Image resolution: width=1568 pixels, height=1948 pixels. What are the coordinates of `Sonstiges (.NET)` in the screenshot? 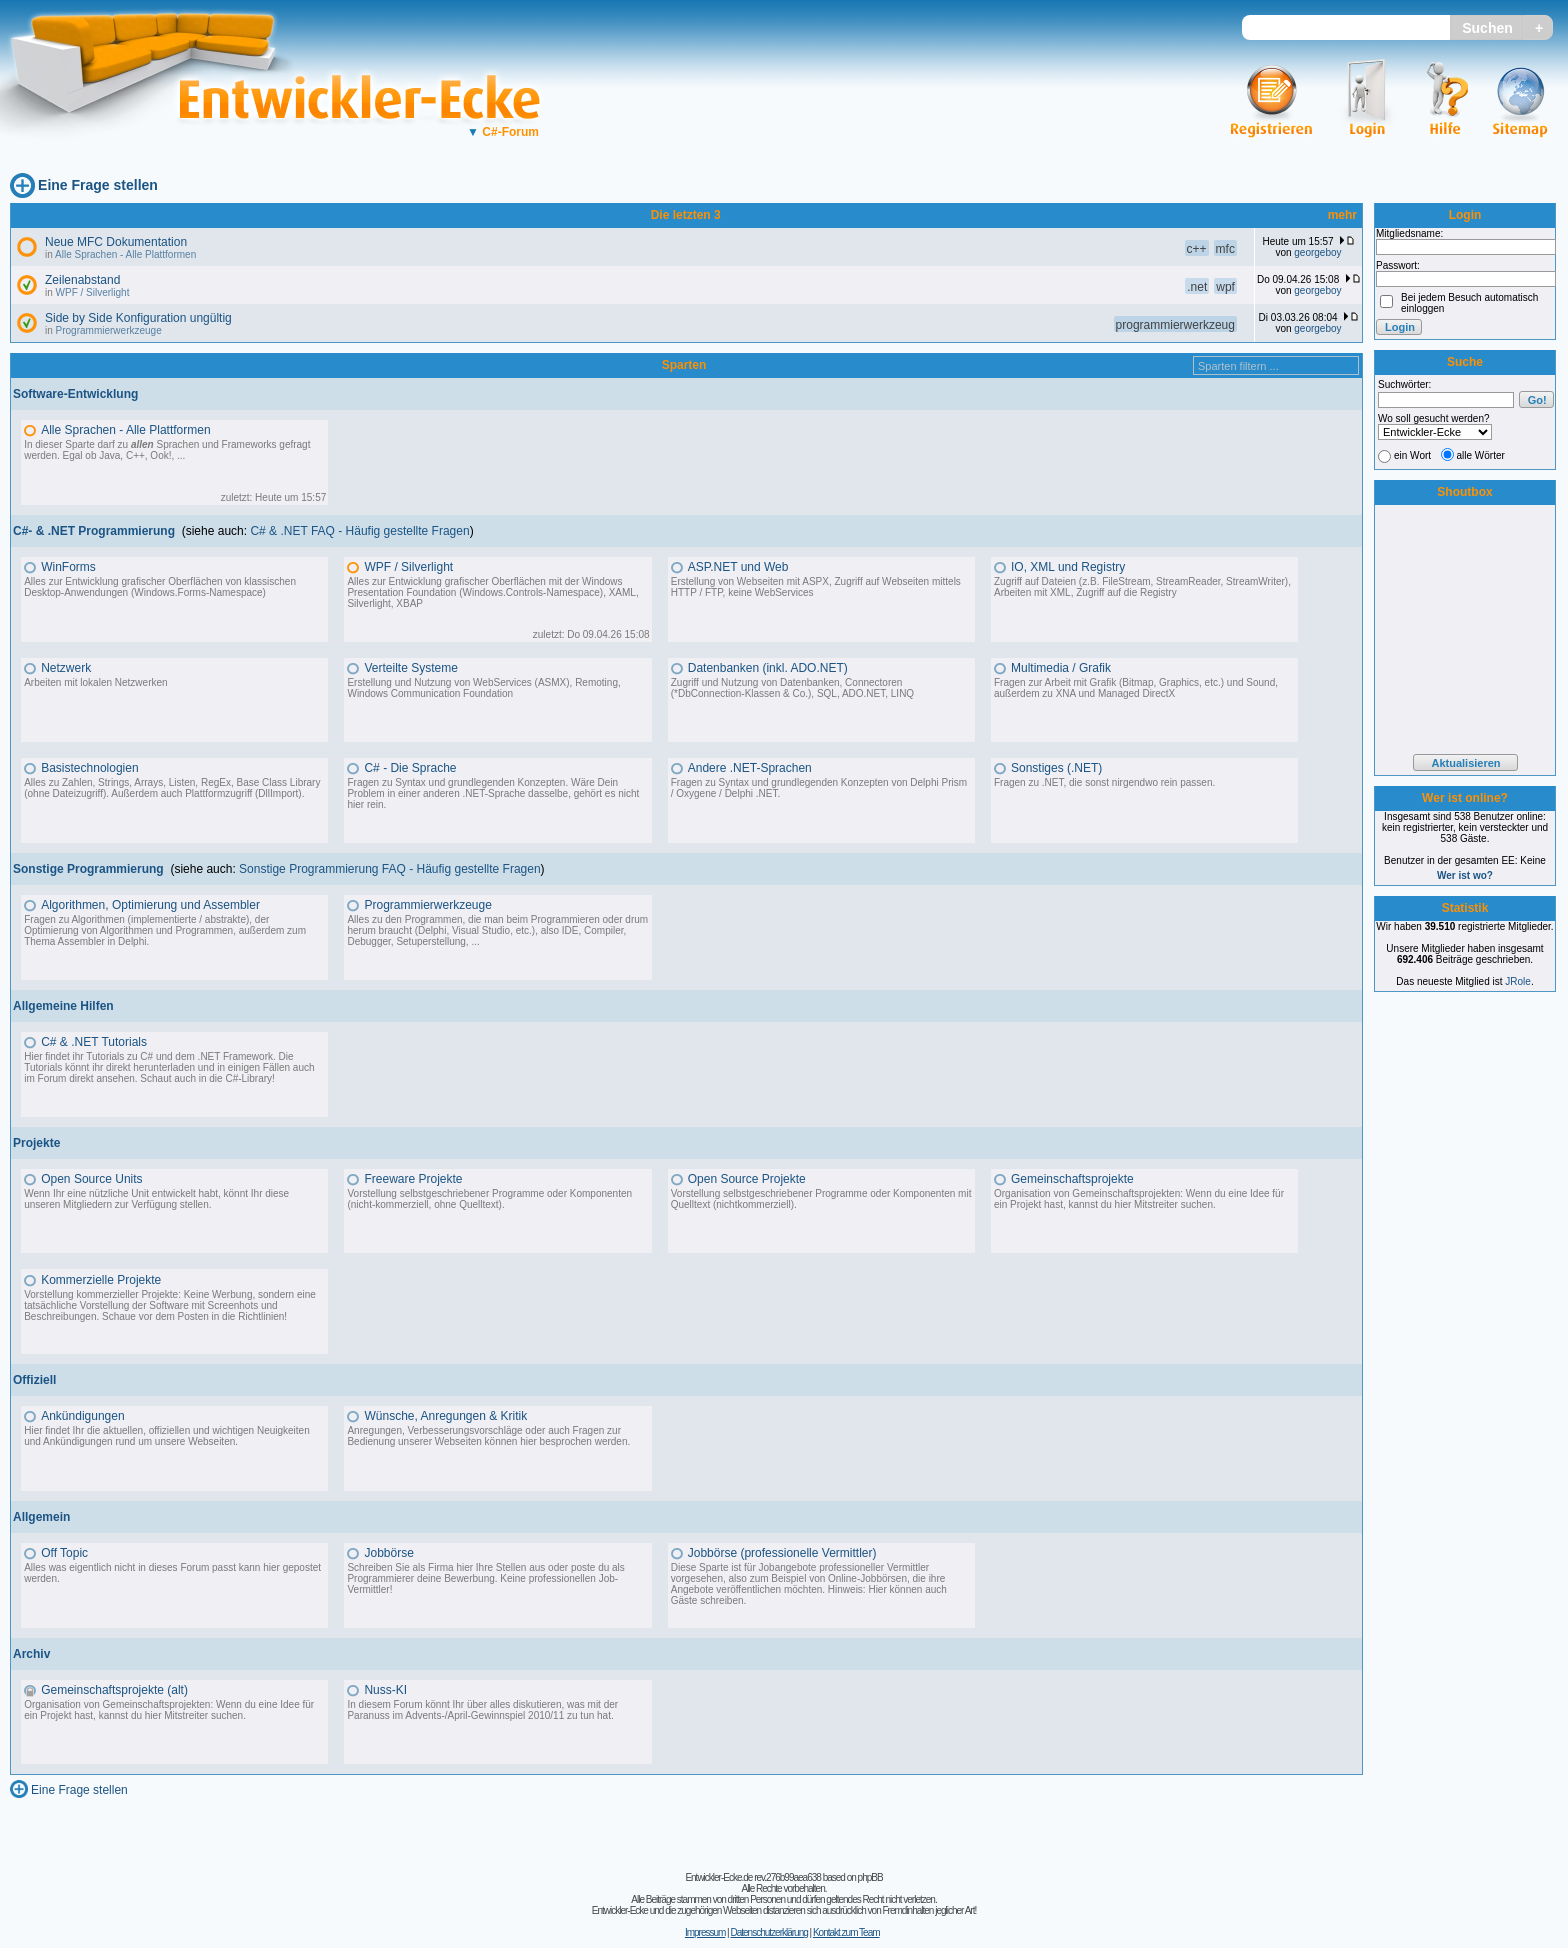 It's located at (1056, 768).